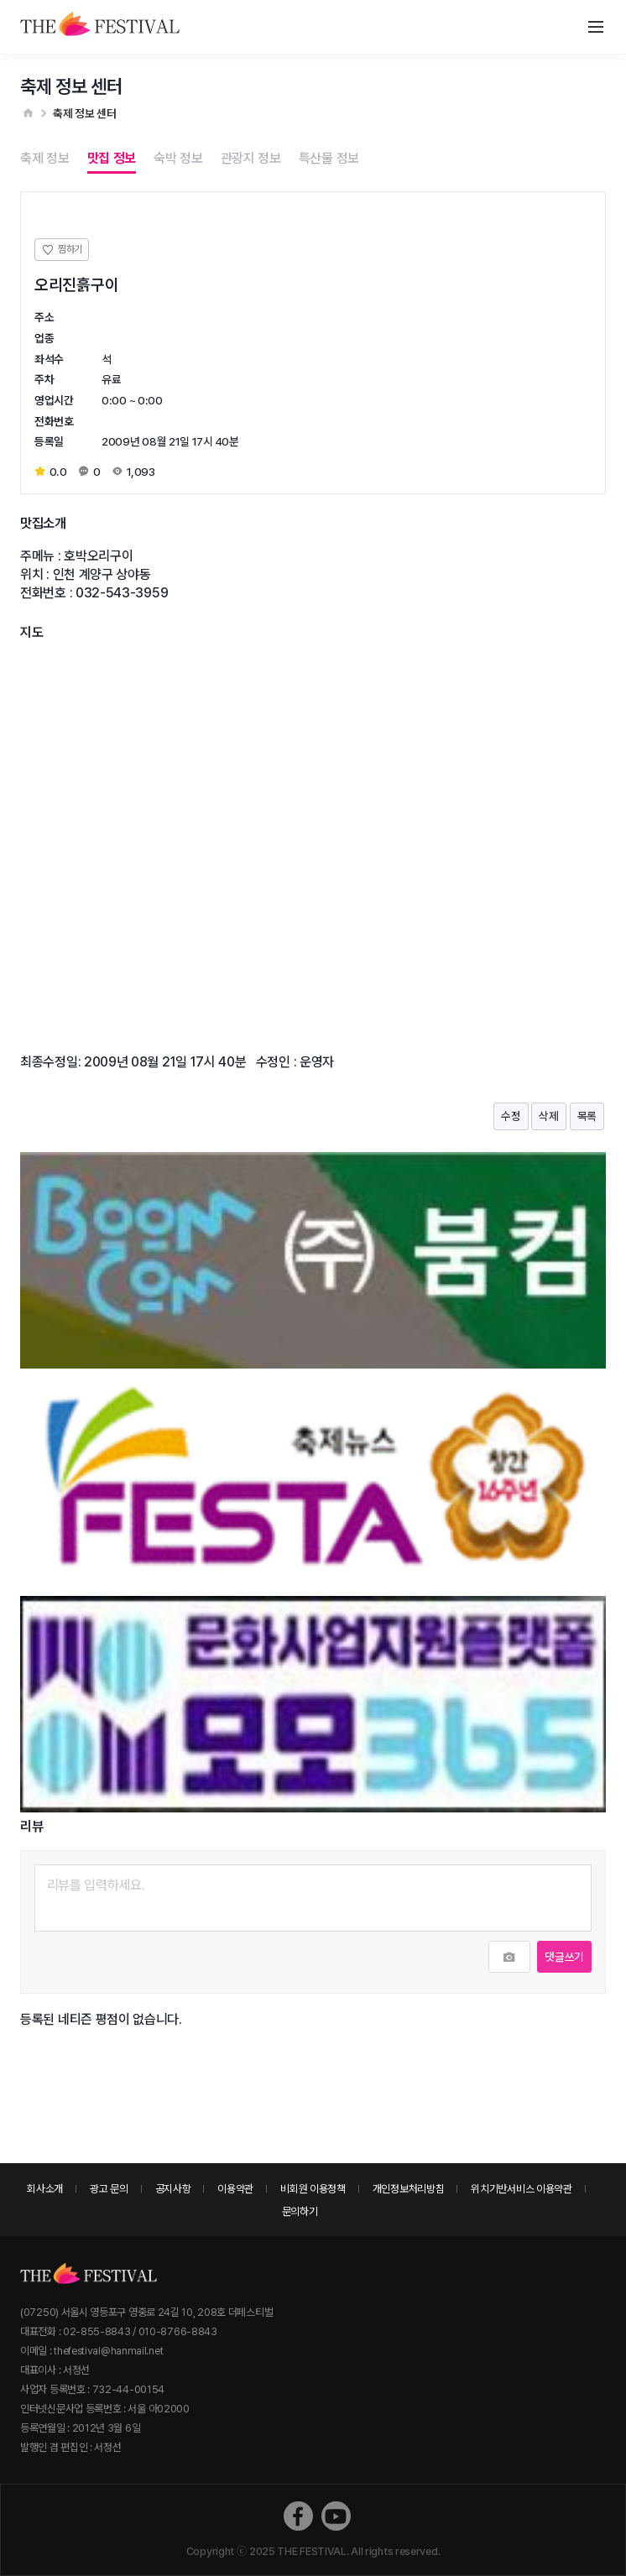  I want to click on 비회원 이용정책, so click(313, 2188).